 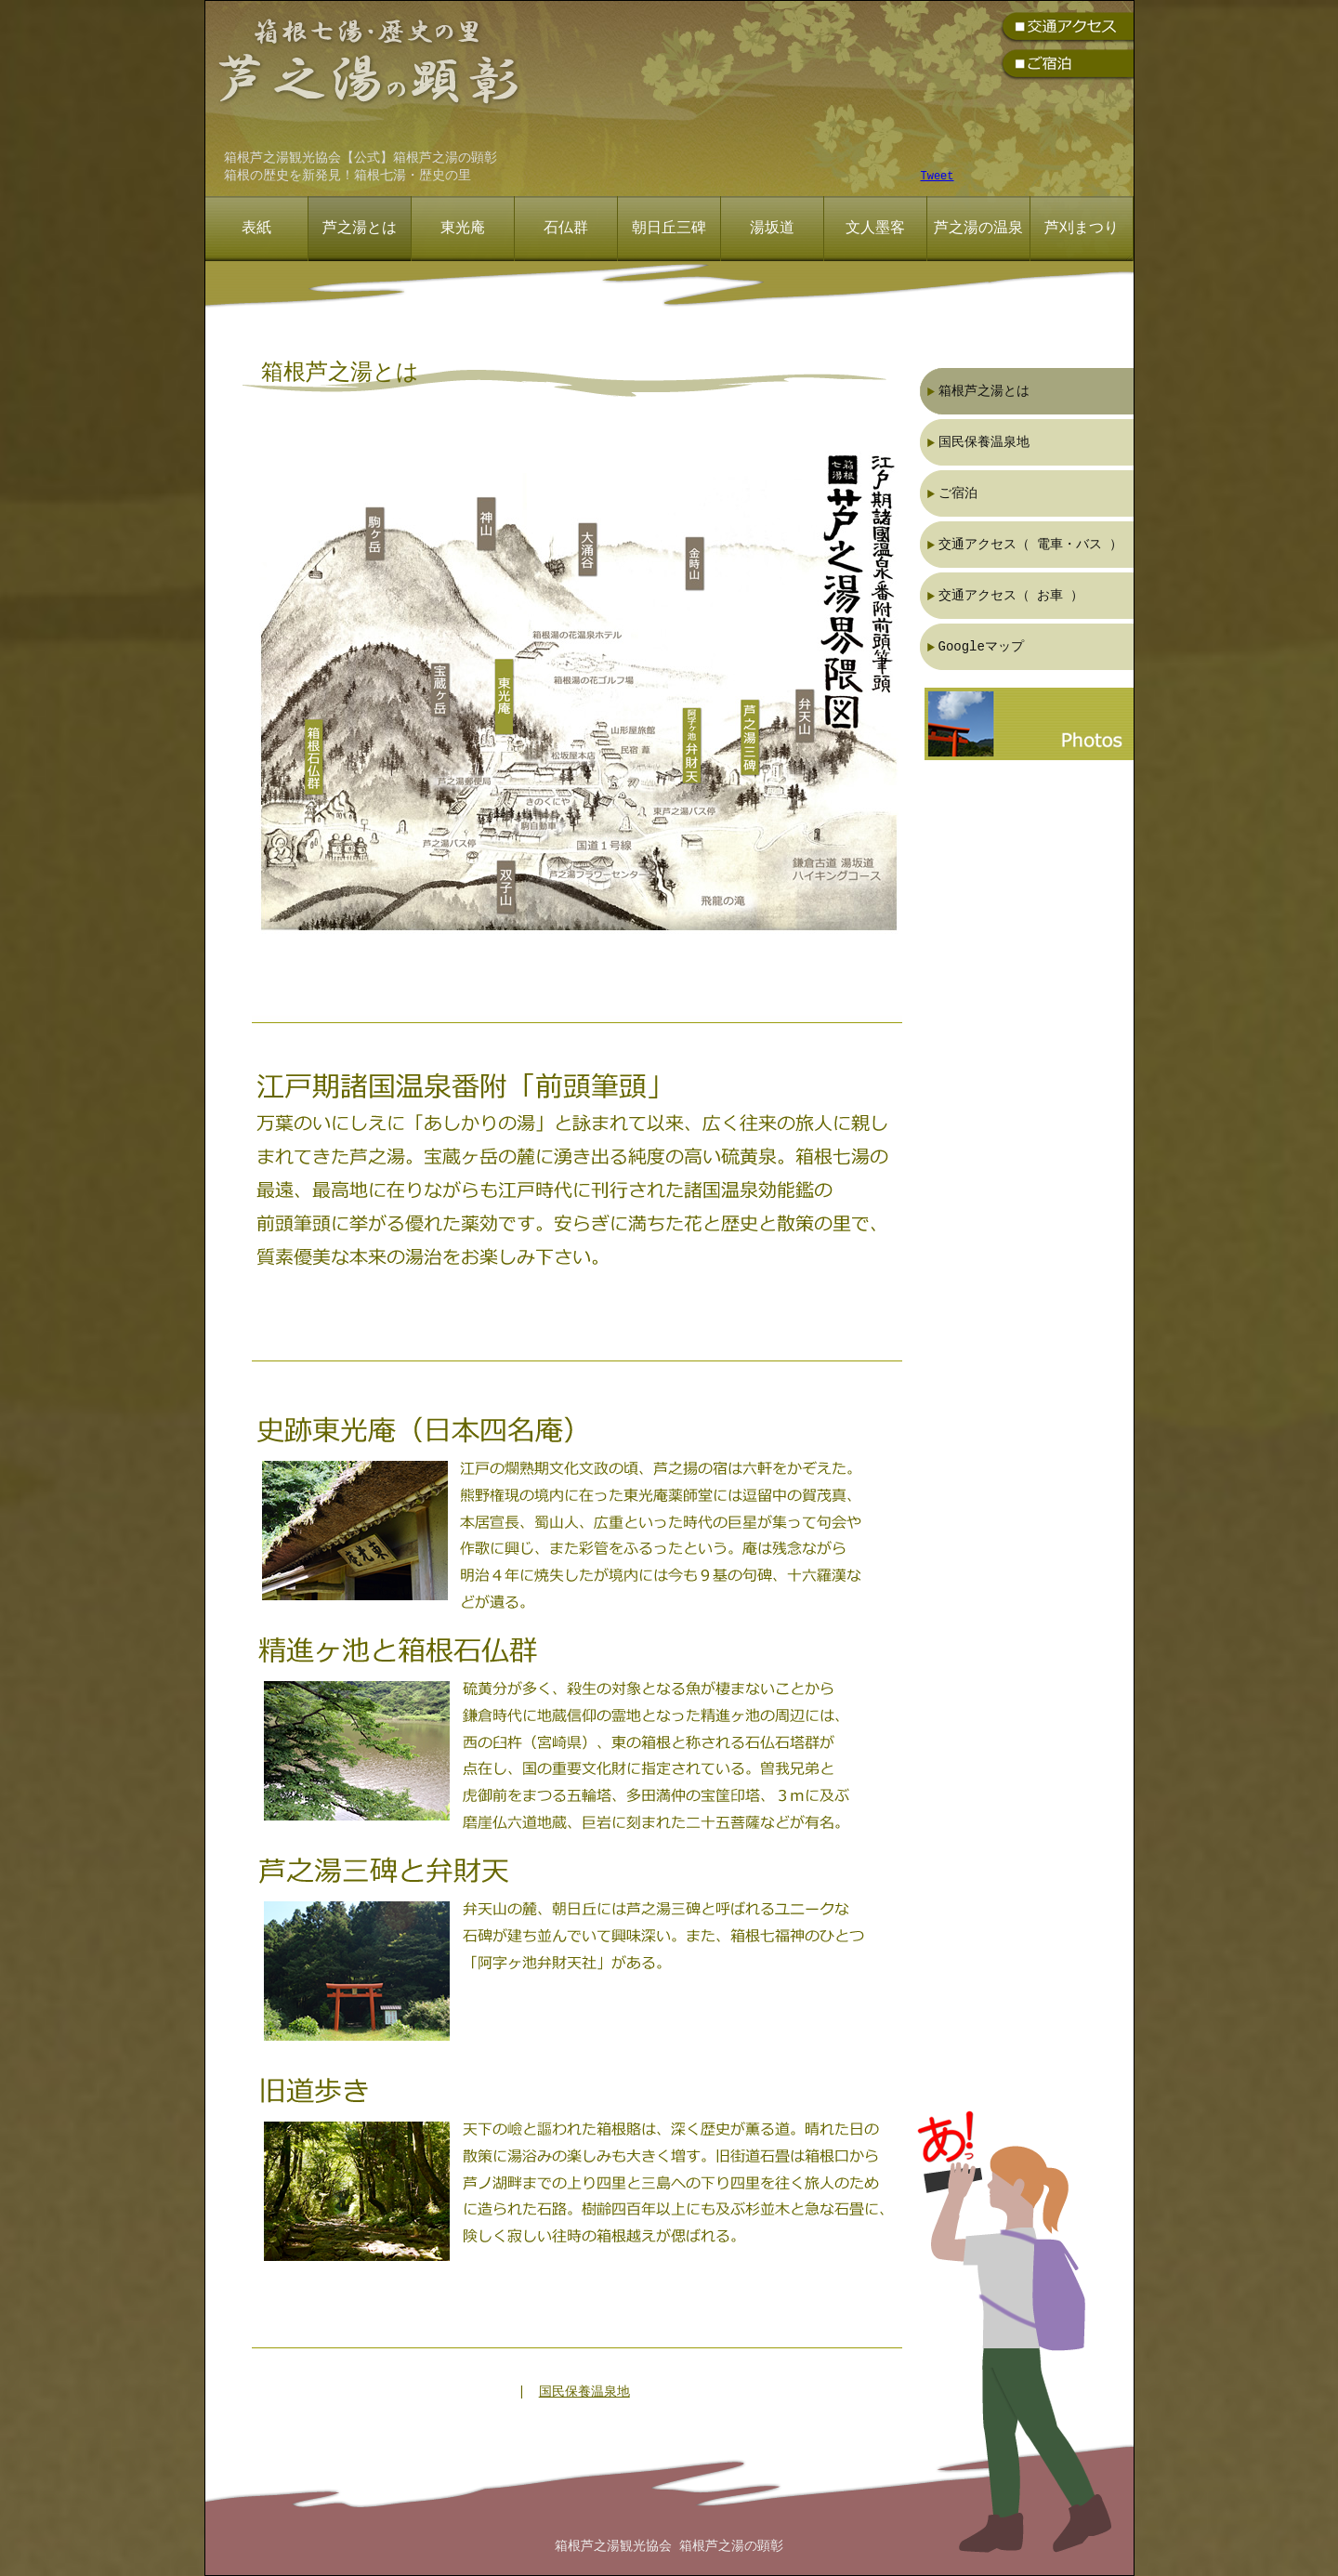 What do you see at coordinates (1030, 544) in the screenshot?
I see `交通アクセス（ 電車・バス ）` at bounding box center [1030, 544].